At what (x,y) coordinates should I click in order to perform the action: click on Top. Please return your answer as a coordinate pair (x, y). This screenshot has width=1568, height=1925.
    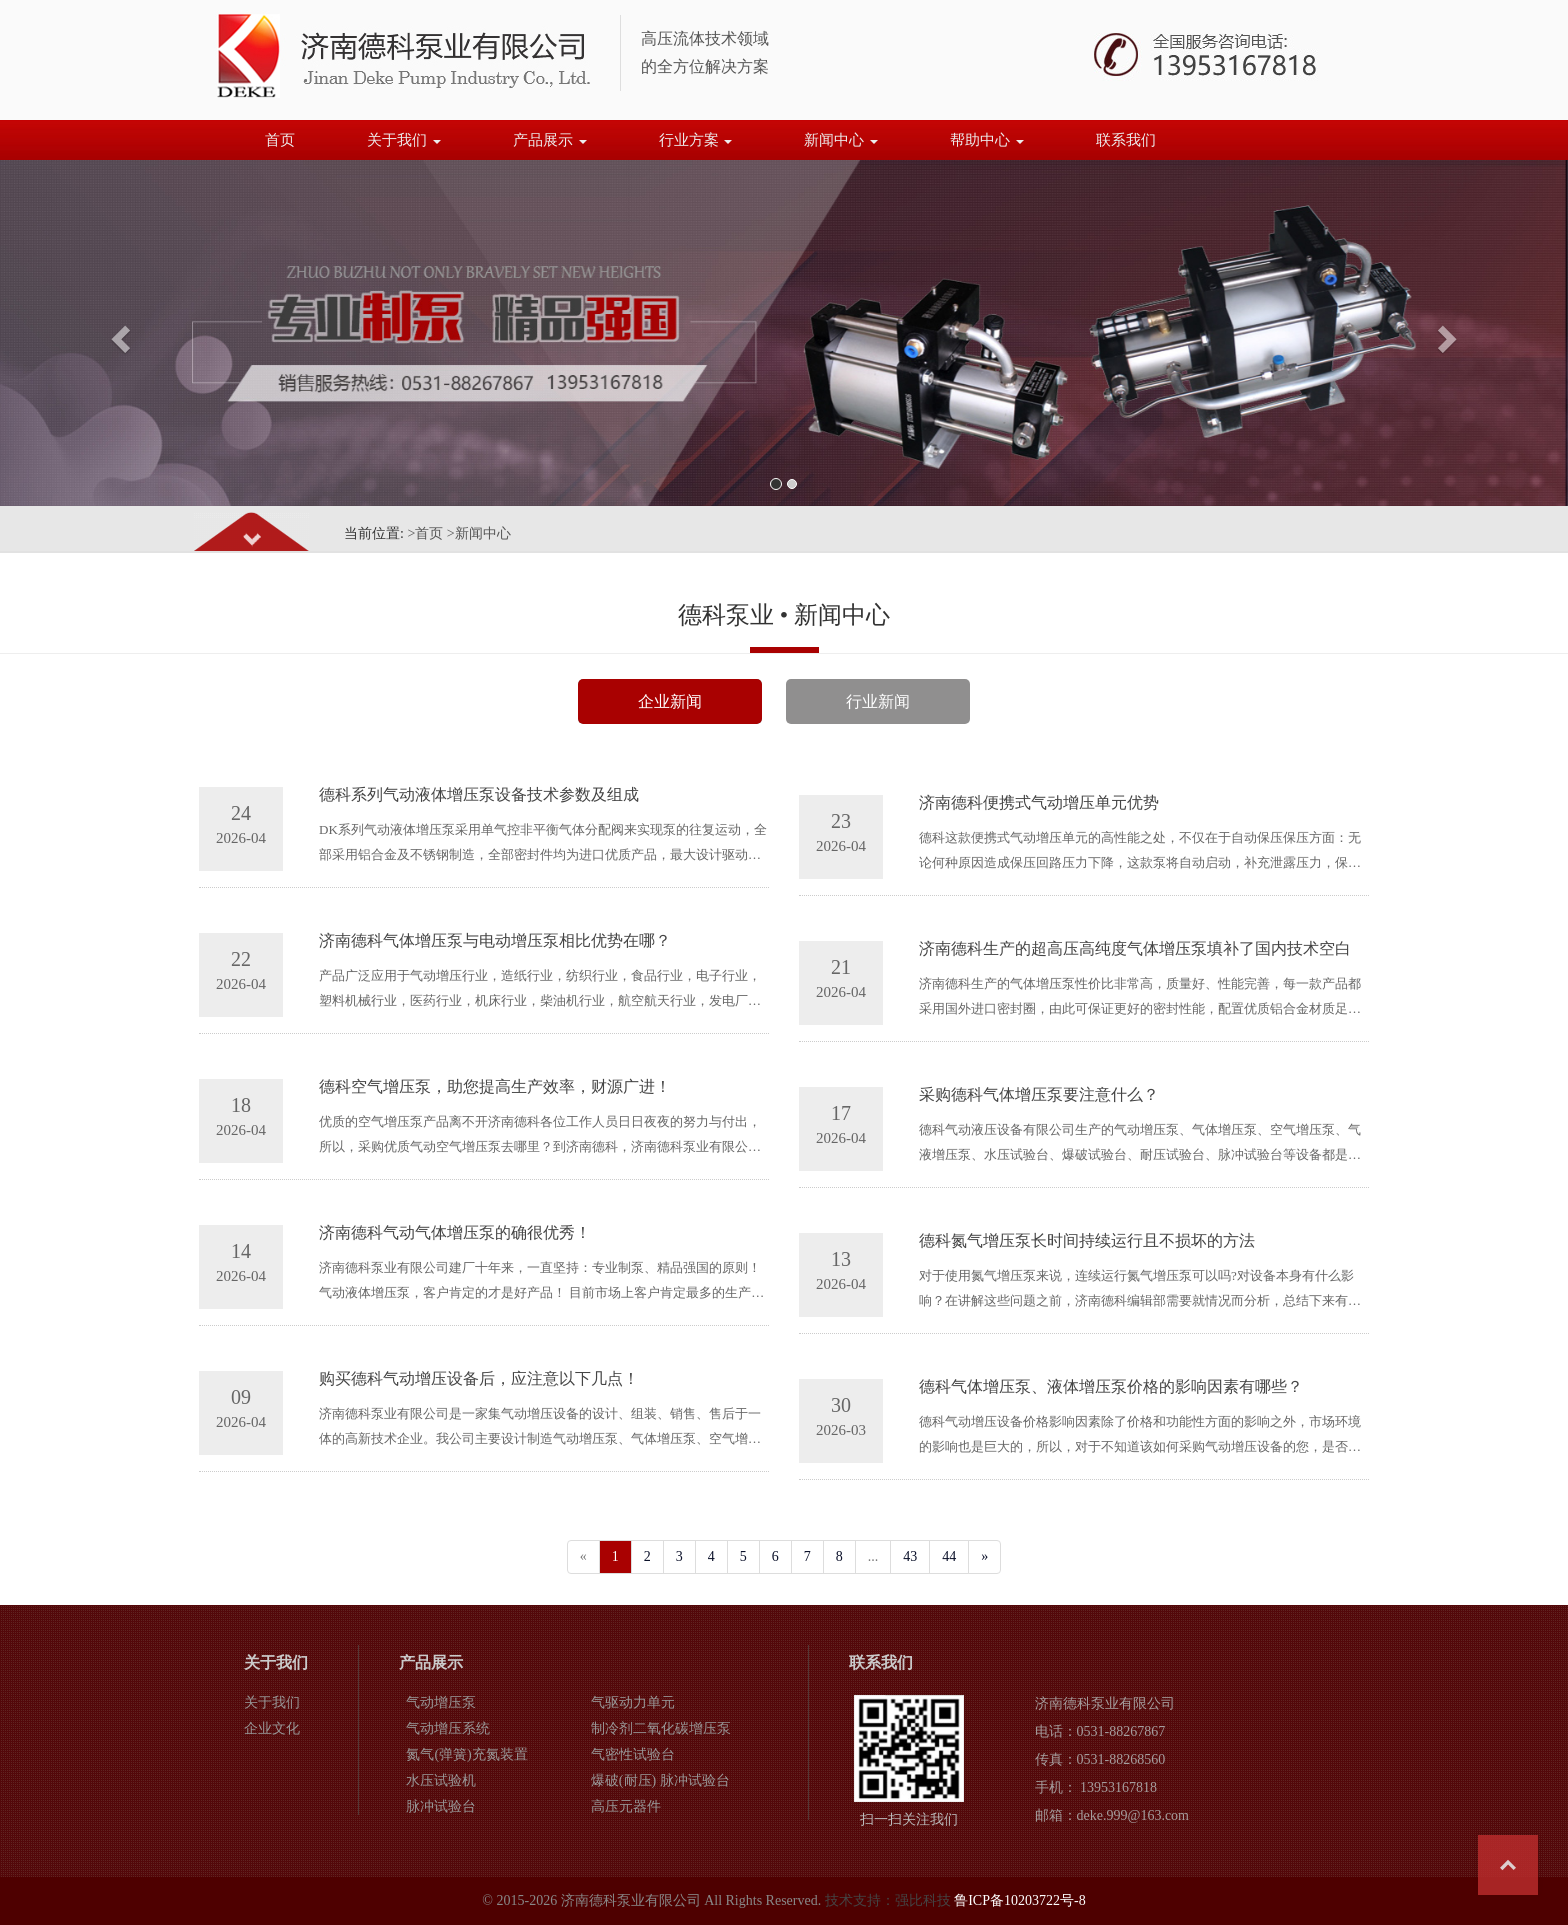
    Looking at the image, I should click on (1508, 1865).